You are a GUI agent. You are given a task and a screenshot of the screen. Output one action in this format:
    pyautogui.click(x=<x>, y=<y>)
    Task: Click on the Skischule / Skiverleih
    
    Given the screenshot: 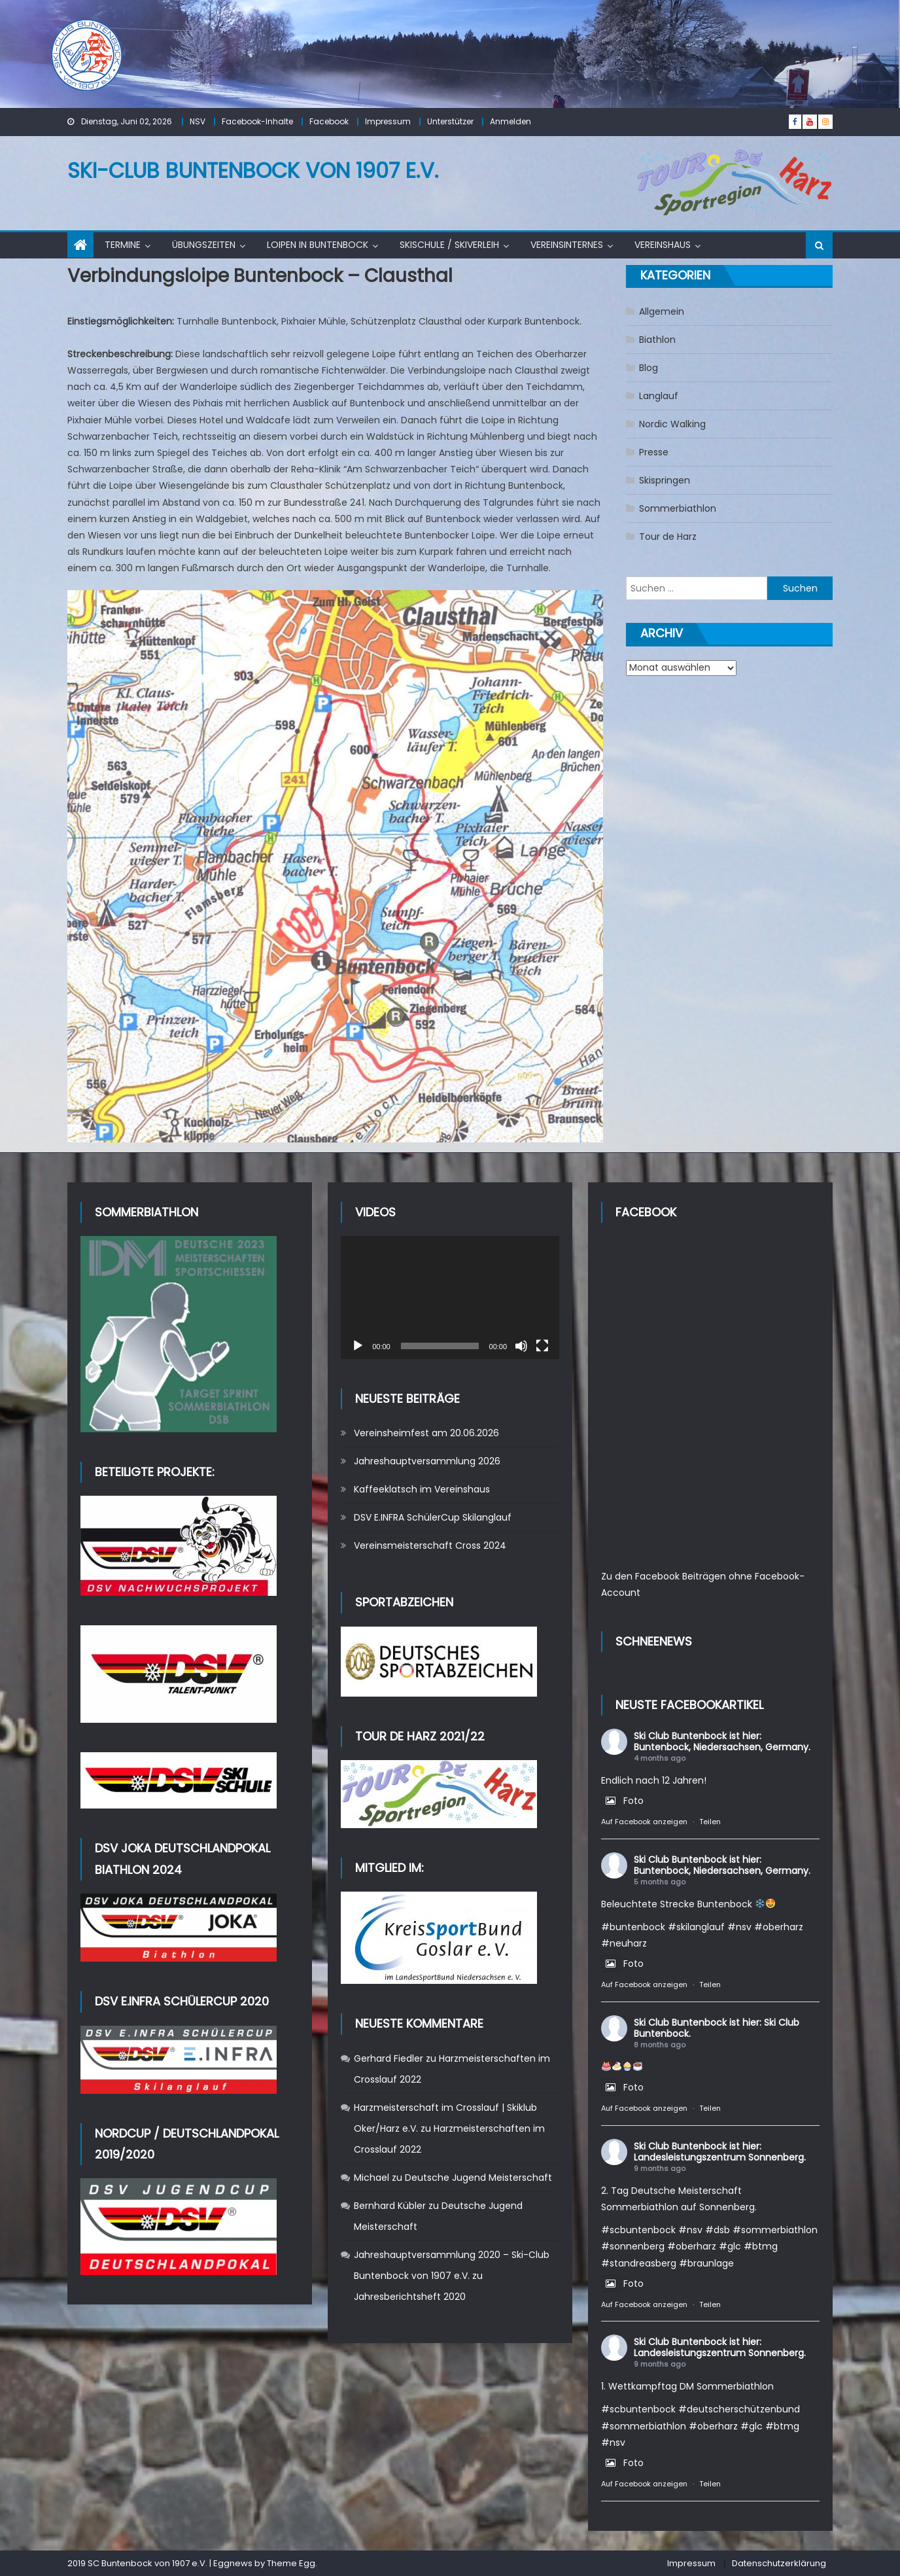 What is the action you would take?
    pyautogui.click(x=449, y=244)
    